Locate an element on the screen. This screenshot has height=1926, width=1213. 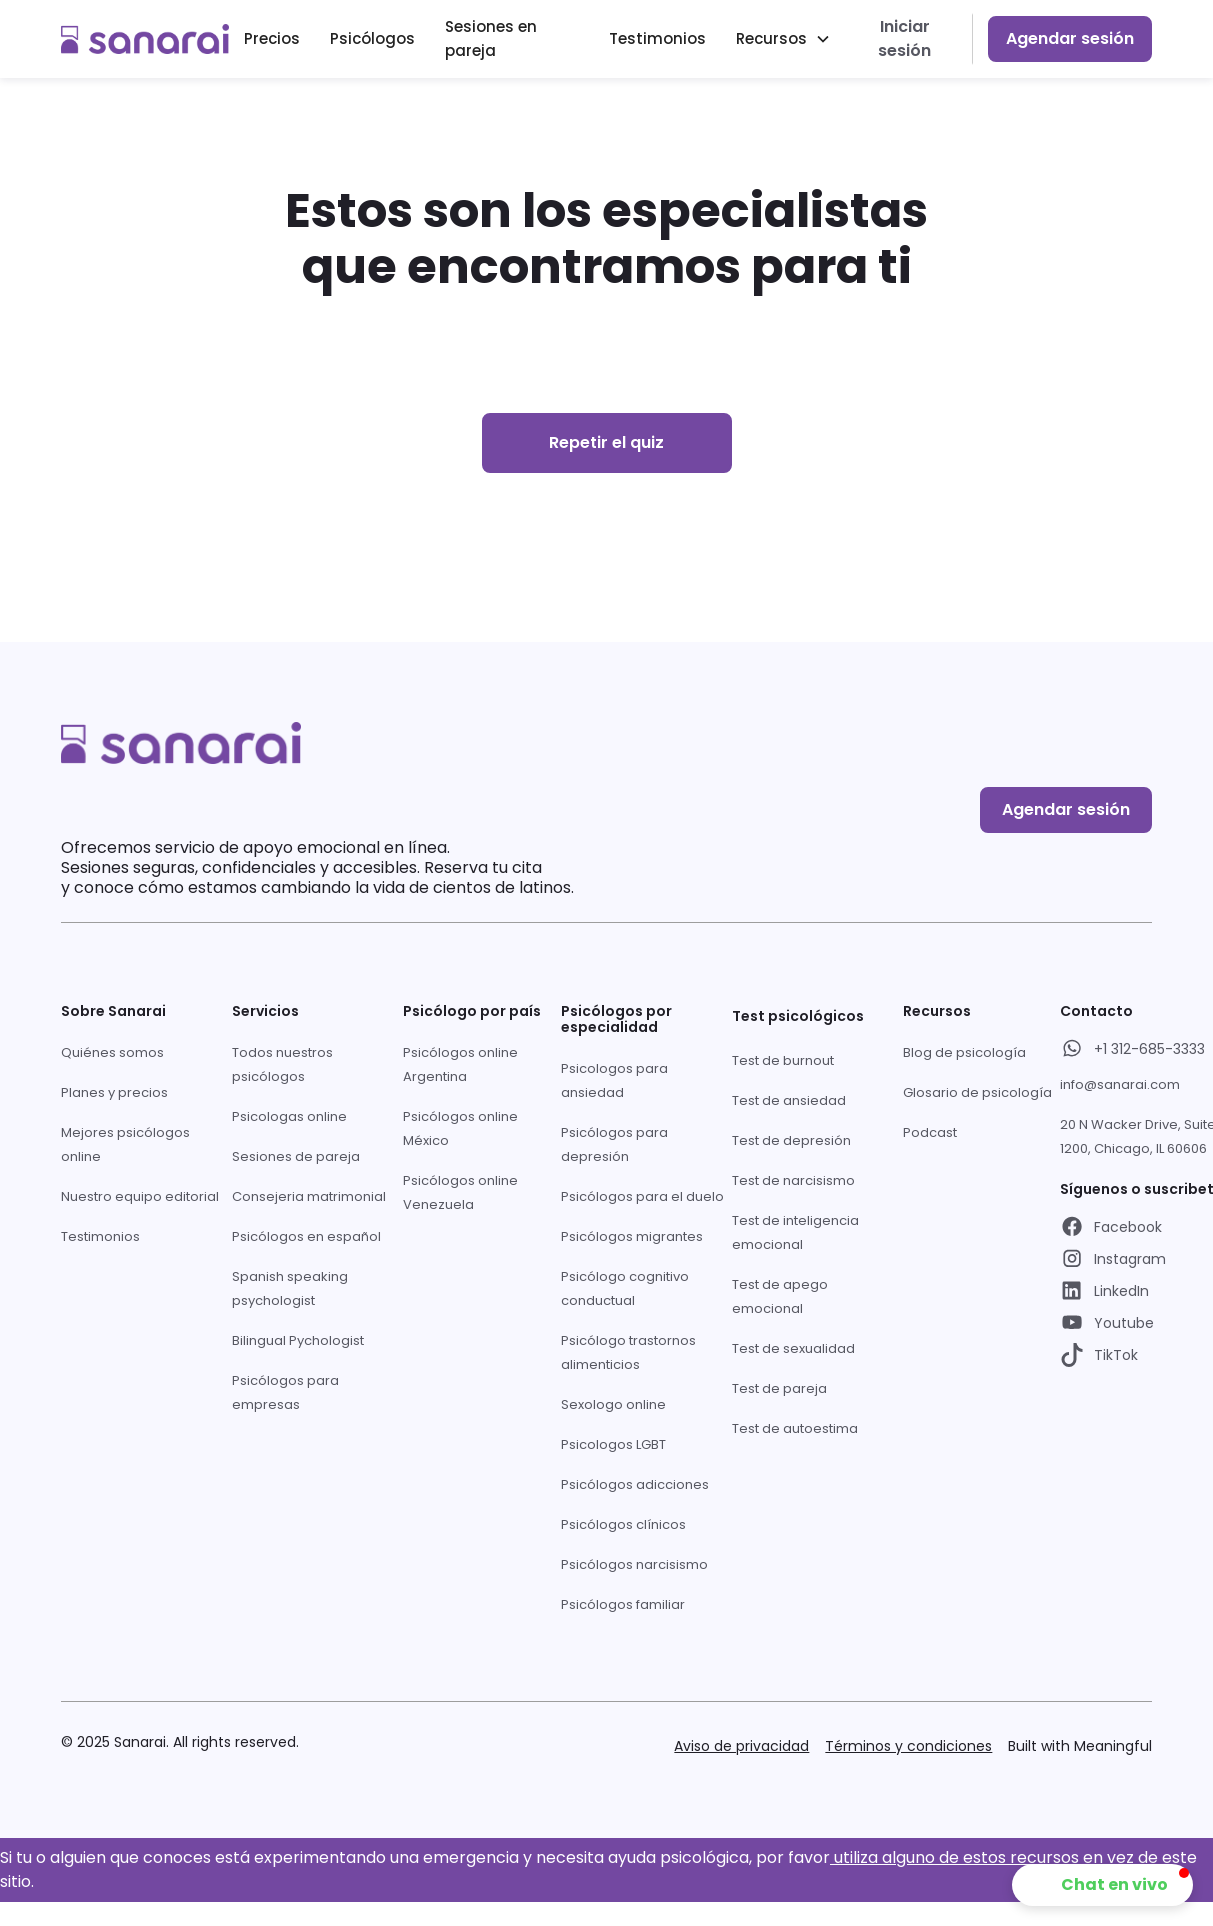
Mejores psicólogos online is located at coordinates (125, 1144).